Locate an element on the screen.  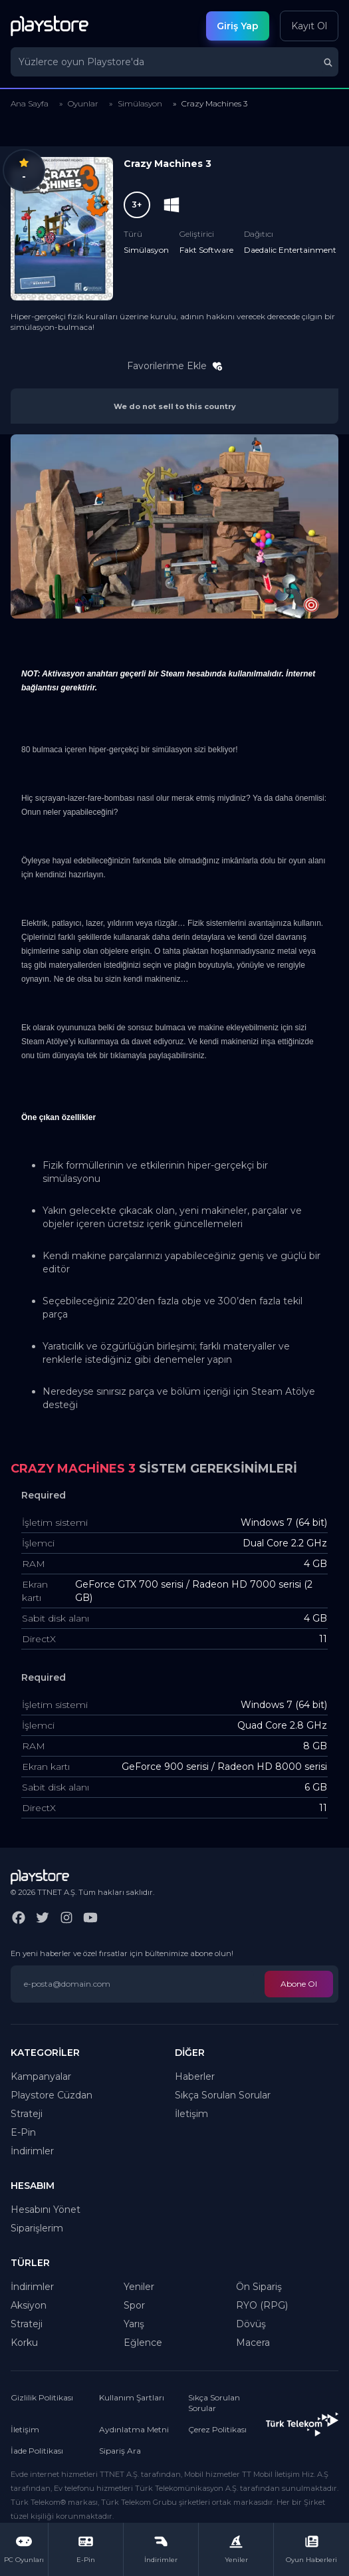
Aydınlatma Metni is located at coordinates (134, 2429).